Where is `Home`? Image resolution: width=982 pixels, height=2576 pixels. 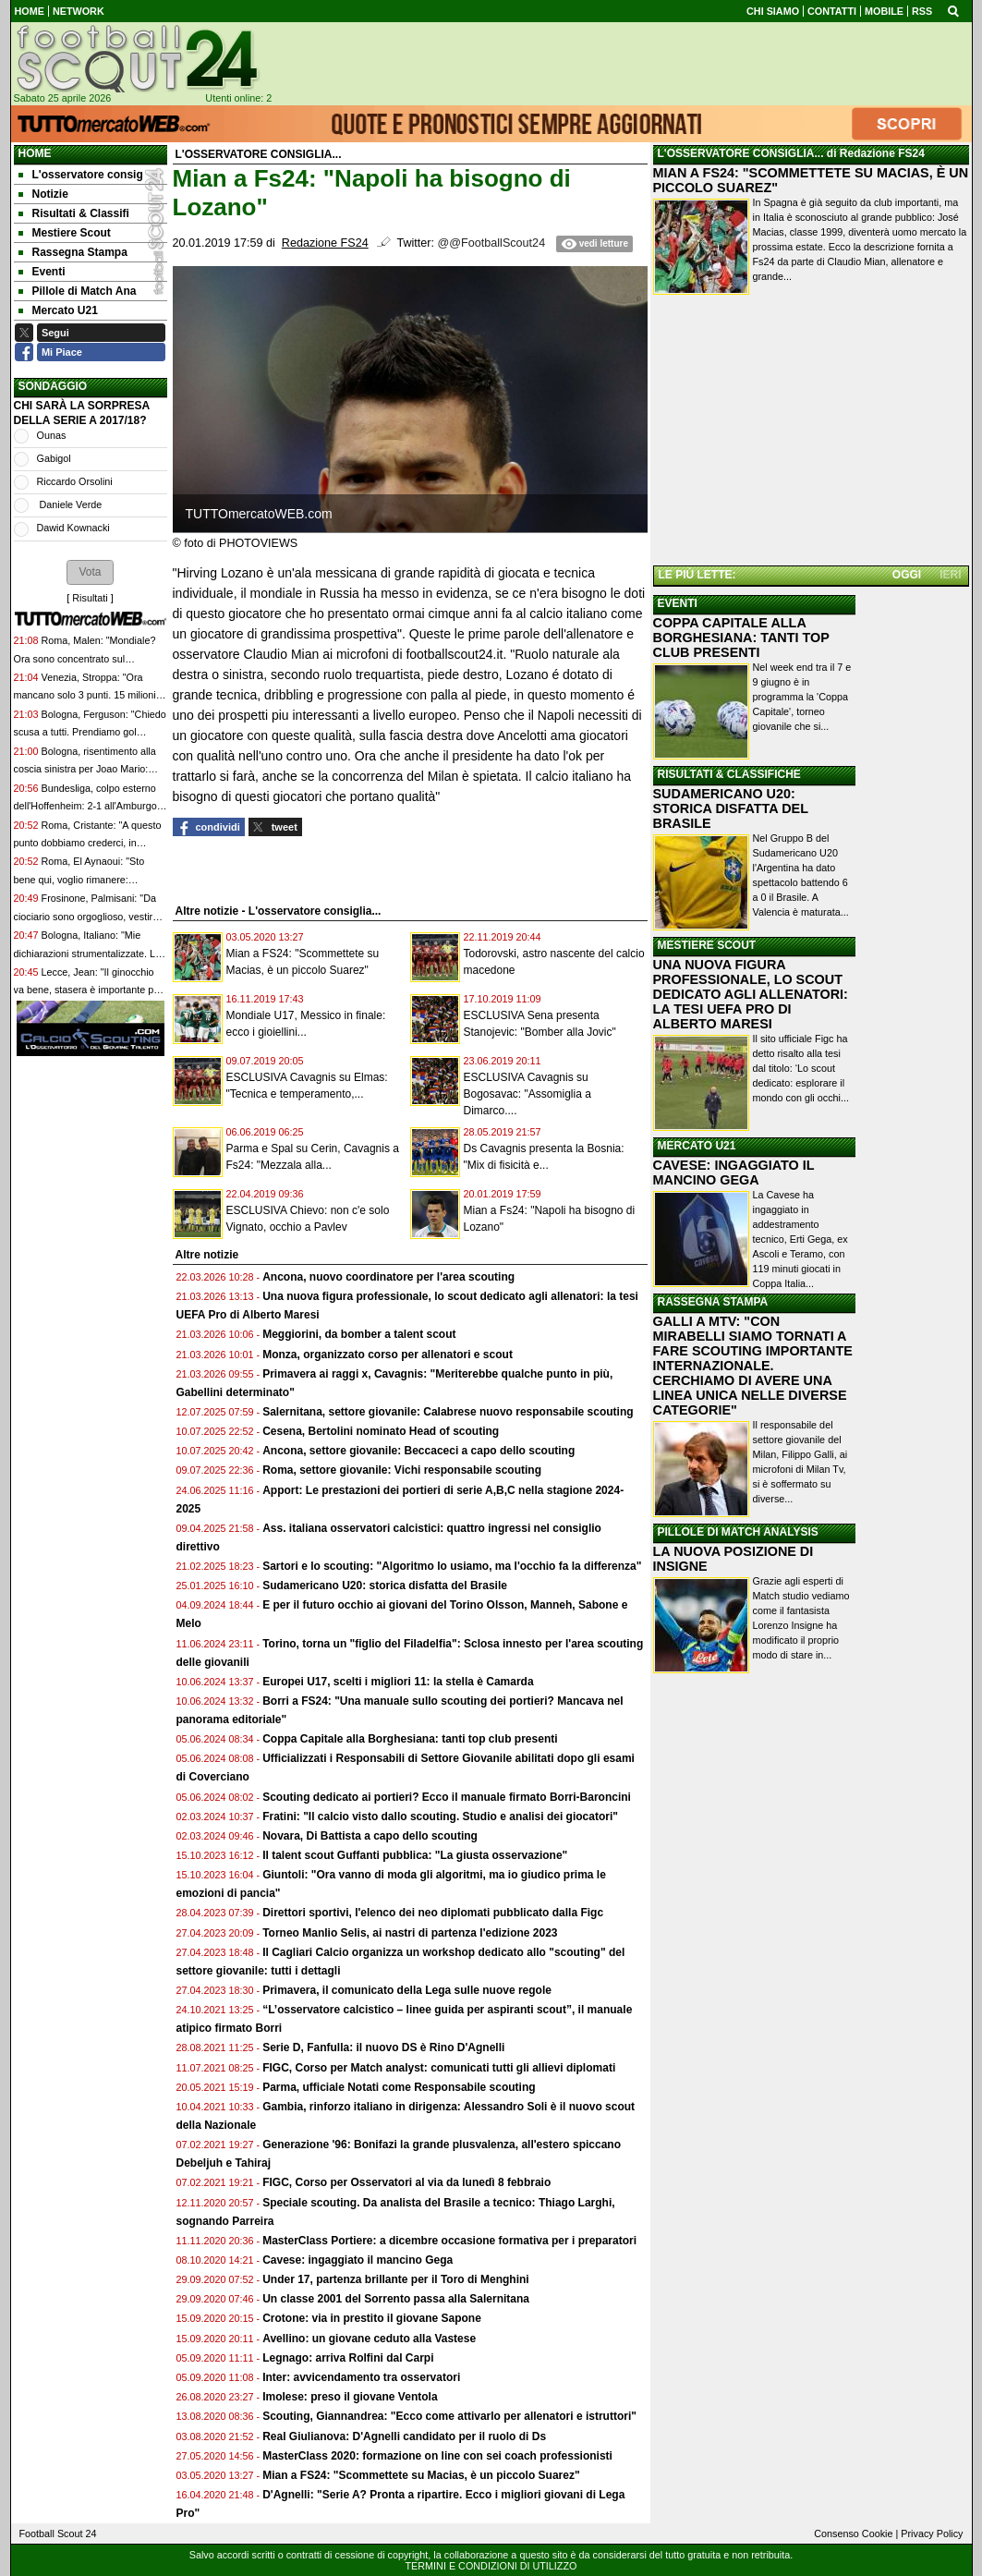
Home is located at coordinates (35, 153).